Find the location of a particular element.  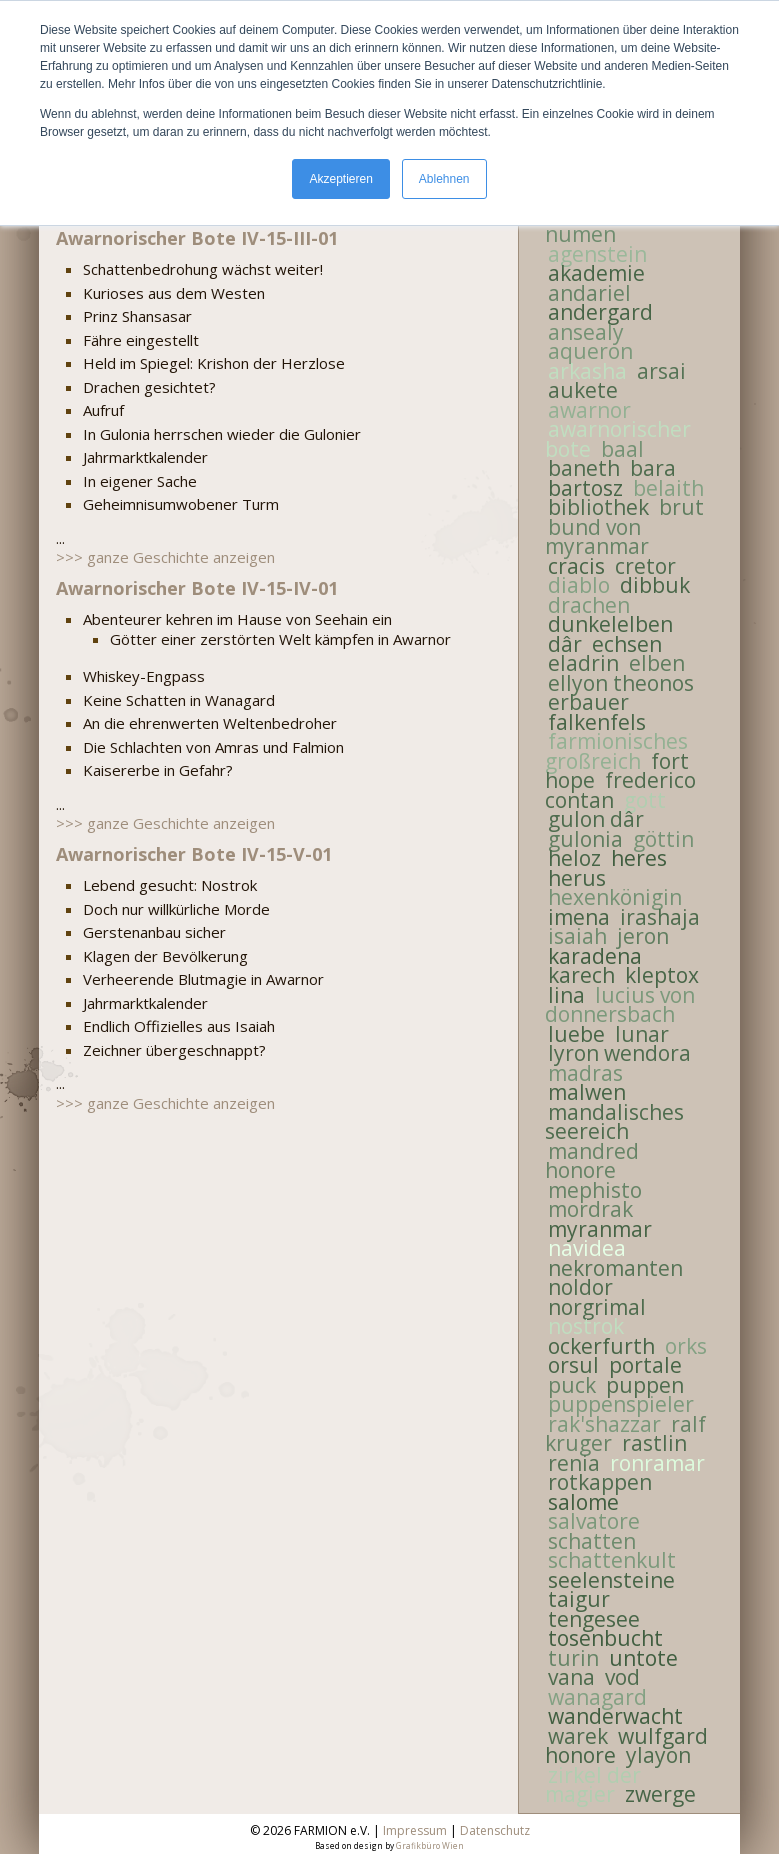

Ablehnen [button] is located at coordinates (444, 179).